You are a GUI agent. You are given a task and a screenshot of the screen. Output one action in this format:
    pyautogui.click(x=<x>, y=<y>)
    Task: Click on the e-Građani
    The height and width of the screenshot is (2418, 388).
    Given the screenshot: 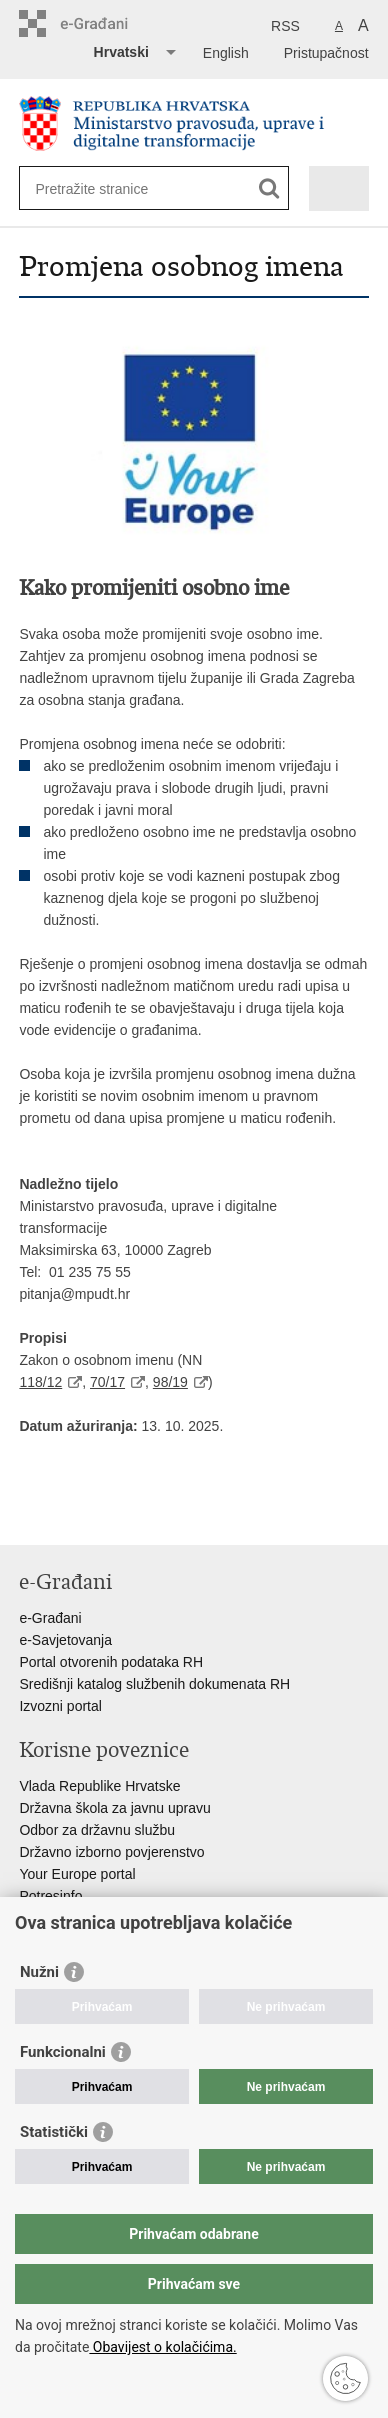 What is the action you would take?
    pyautogui.click(x=50, y=1618)
    